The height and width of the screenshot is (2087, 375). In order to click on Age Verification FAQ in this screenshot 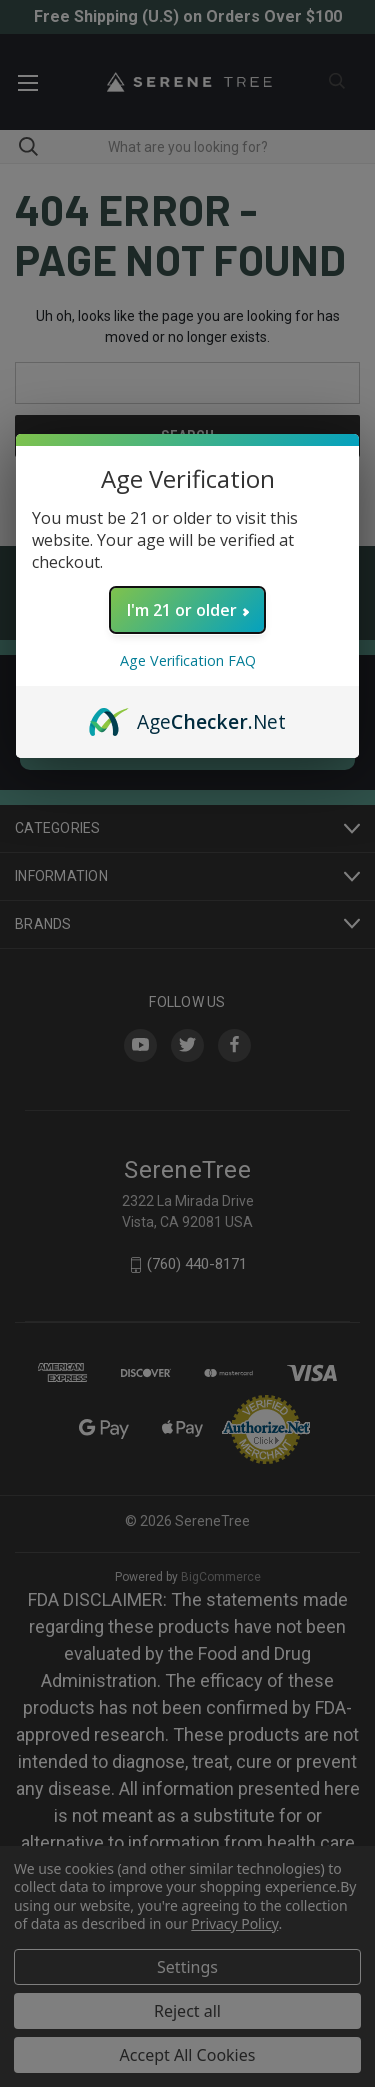, I will do `click(188, 660)`.